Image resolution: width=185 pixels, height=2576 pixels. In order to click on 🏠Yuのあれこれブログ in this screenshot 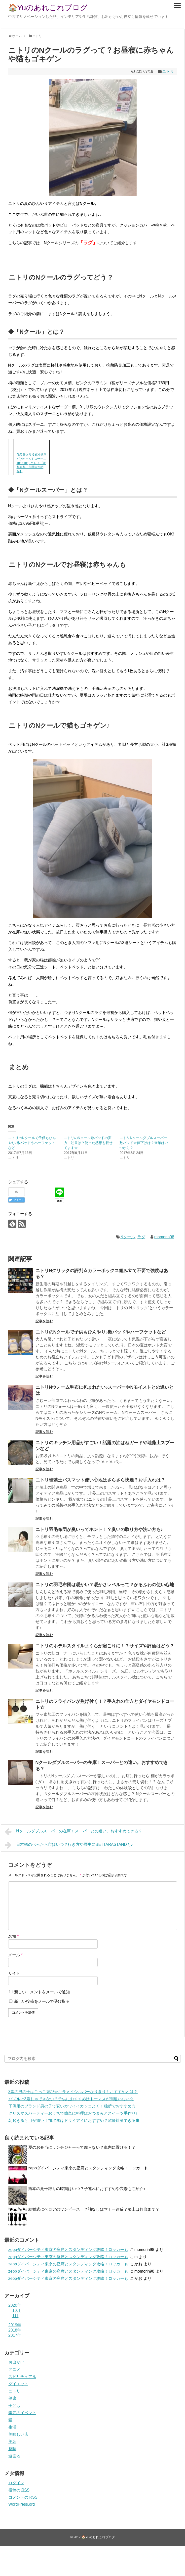, I will do `click(48, 7)`.